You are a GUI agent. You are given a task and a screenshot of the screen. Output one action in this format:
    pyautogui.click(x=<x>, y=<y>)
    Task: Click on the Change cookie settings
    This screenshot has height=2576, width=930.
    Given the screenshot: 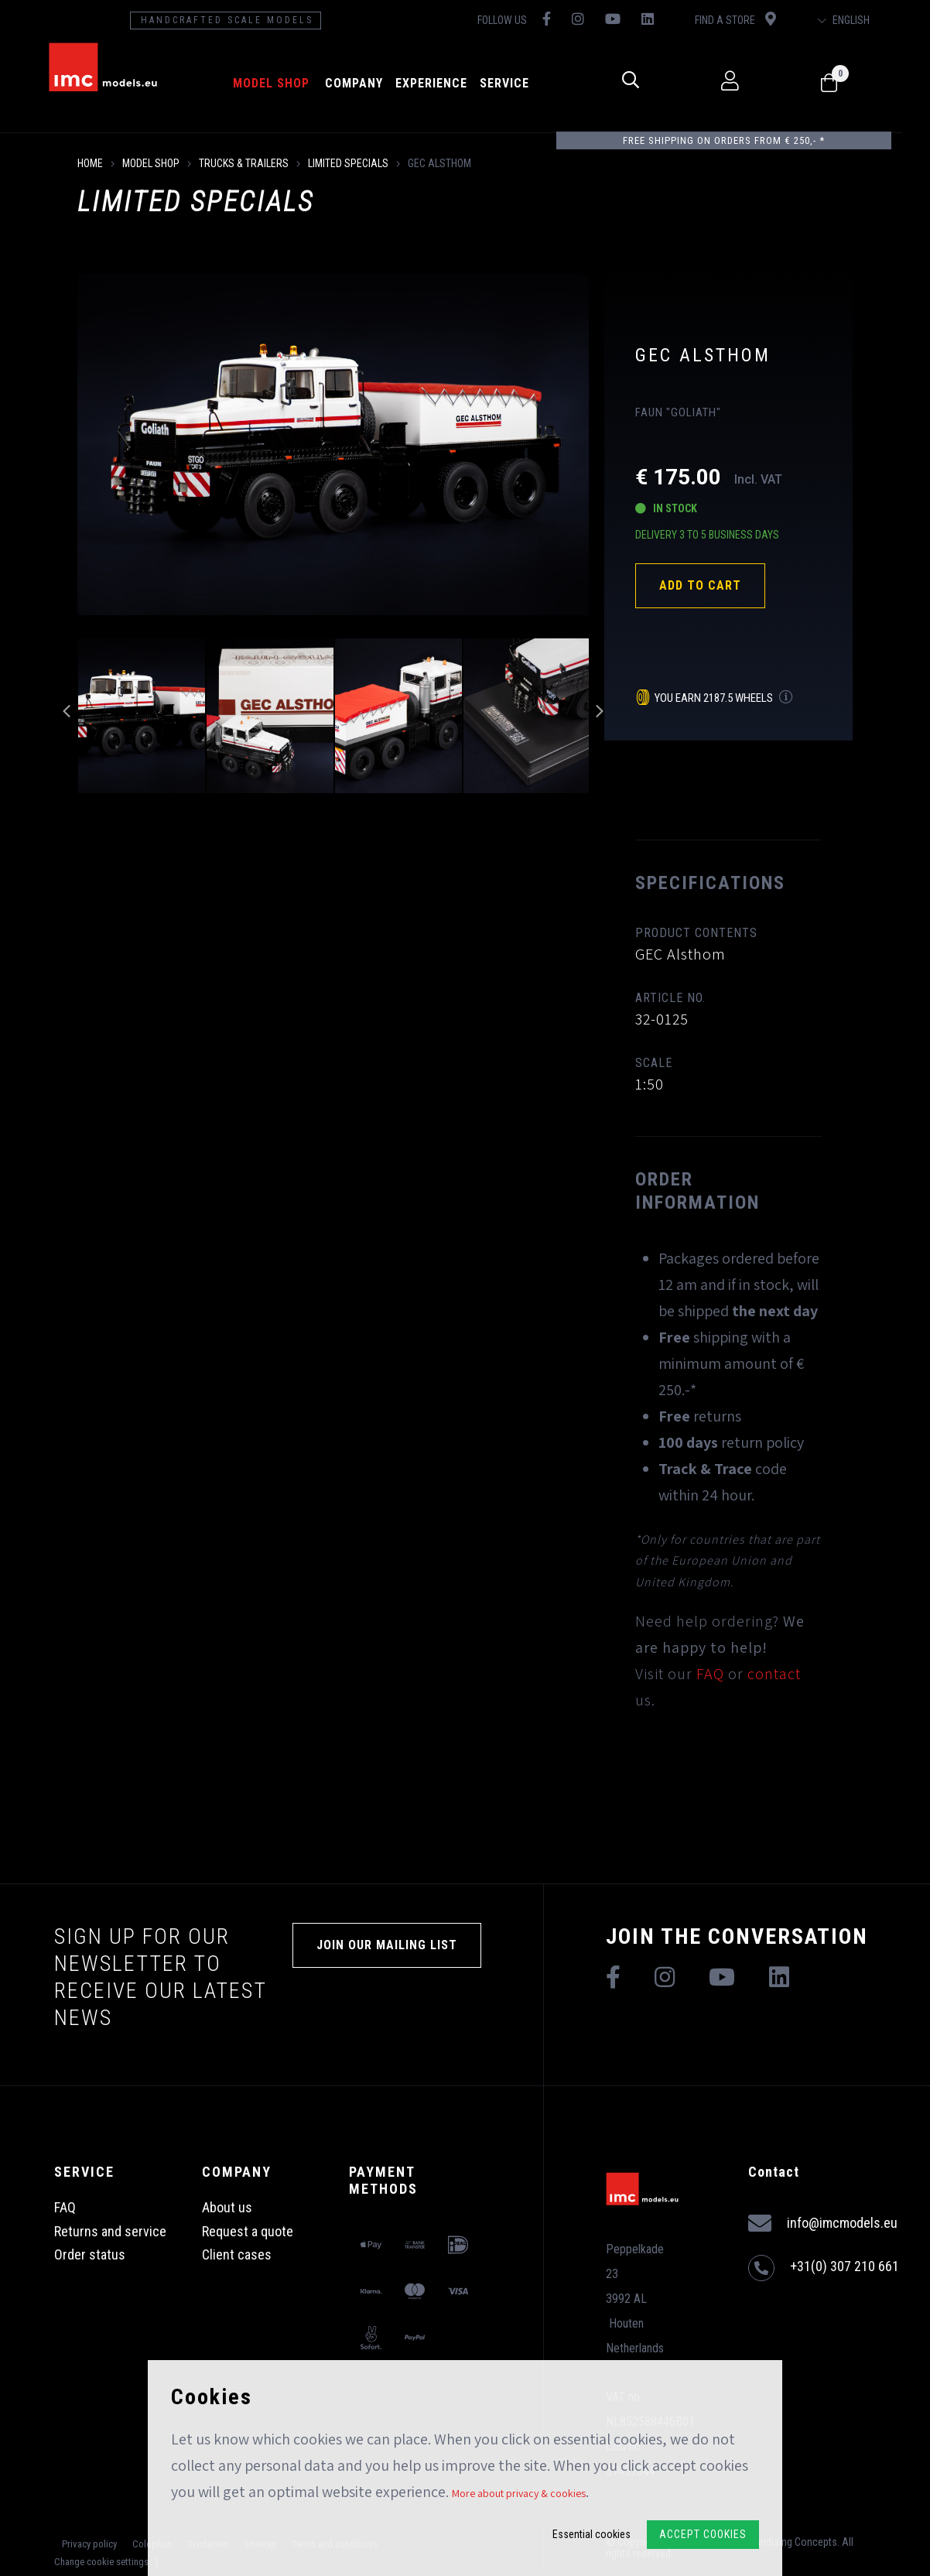 What is the action you would take?
    pyautogui.click(x=101, y=2561)
    